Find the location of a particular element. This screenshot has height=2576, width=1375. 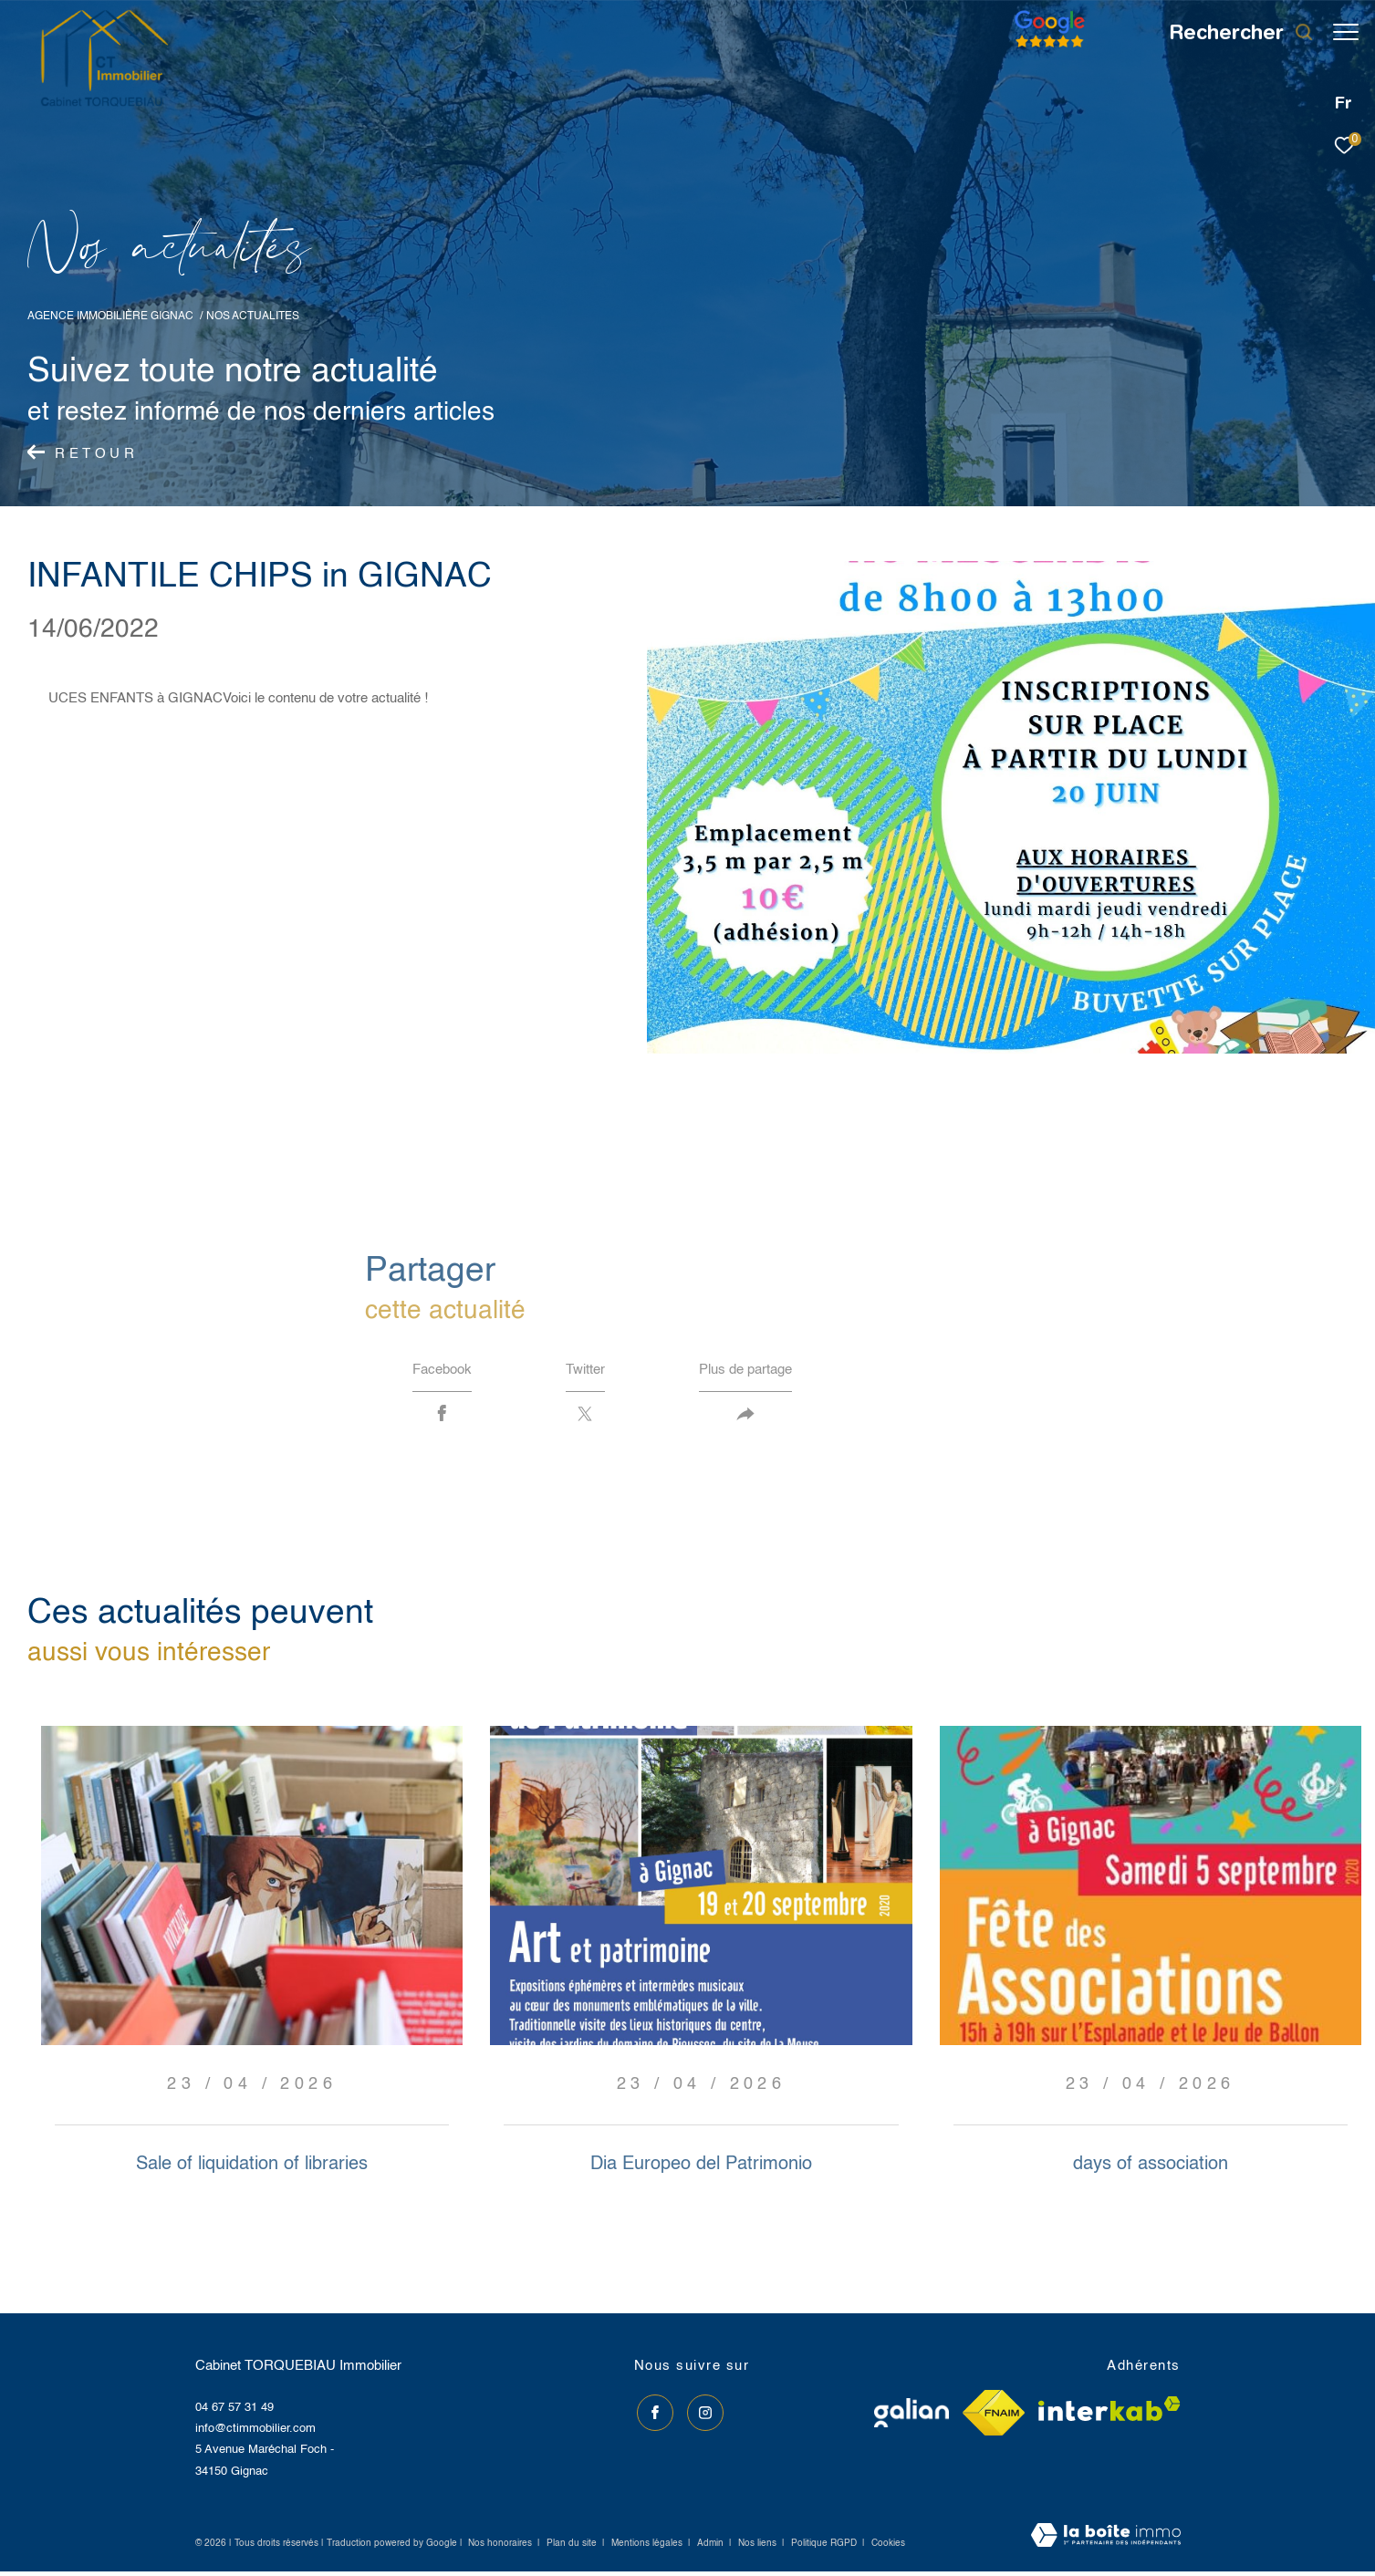

[TRAD_ZEPHYR_visiternotrepageinstagram - Ouverture dans une nouvelle fenêtre] is located at coordinates (701, 2413).